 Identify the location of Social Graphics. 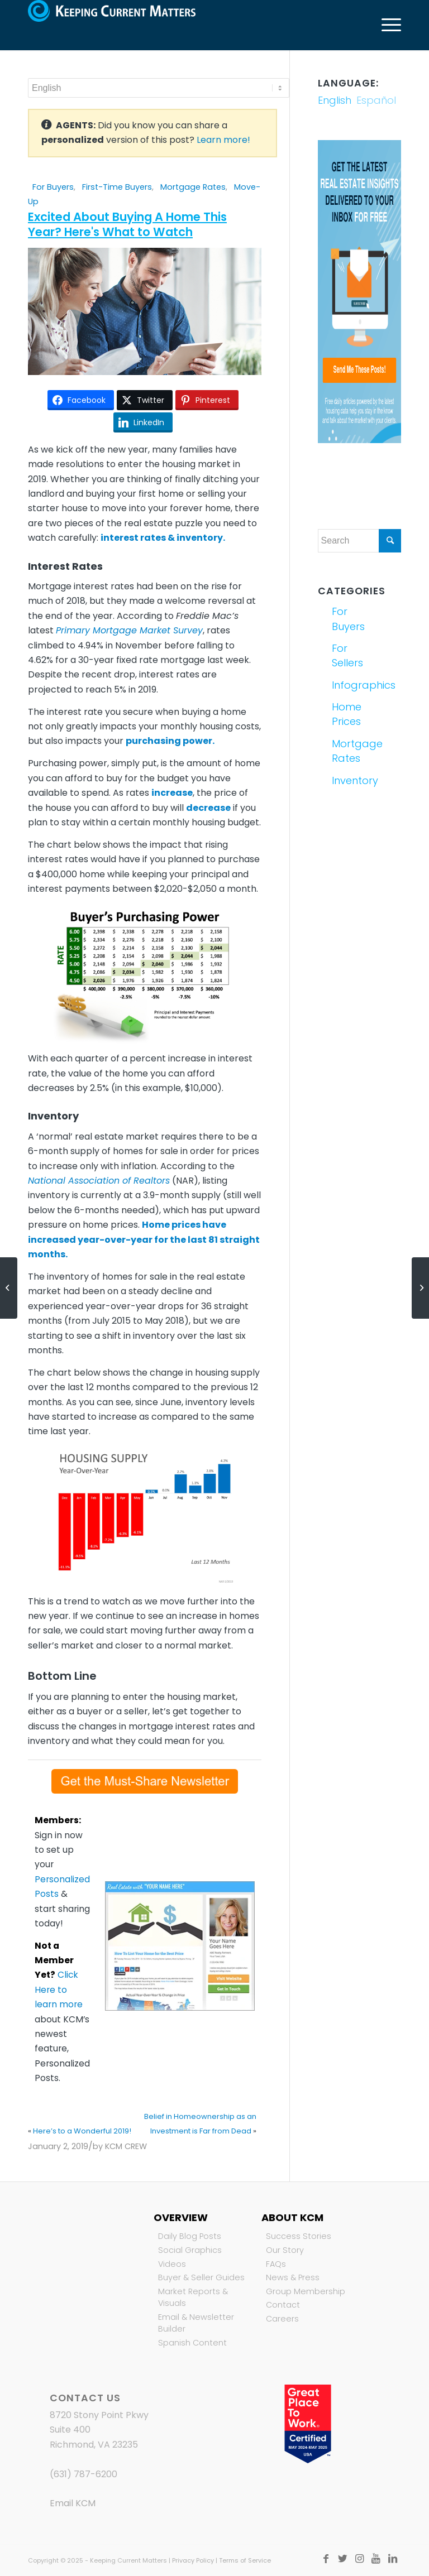
(190, 2250).